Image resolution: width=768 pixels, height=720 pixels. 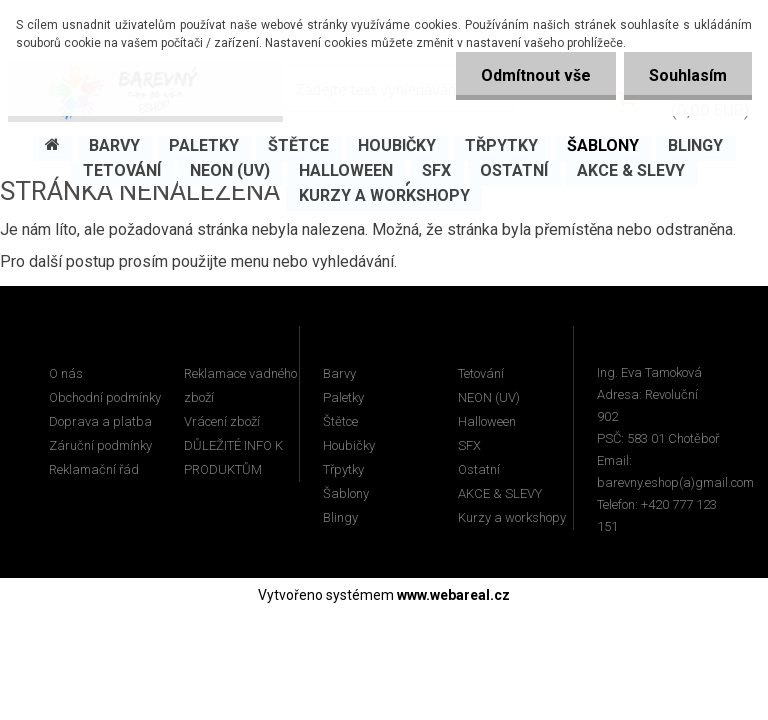 I want to click on Halloween, so click(x=487, y=421).